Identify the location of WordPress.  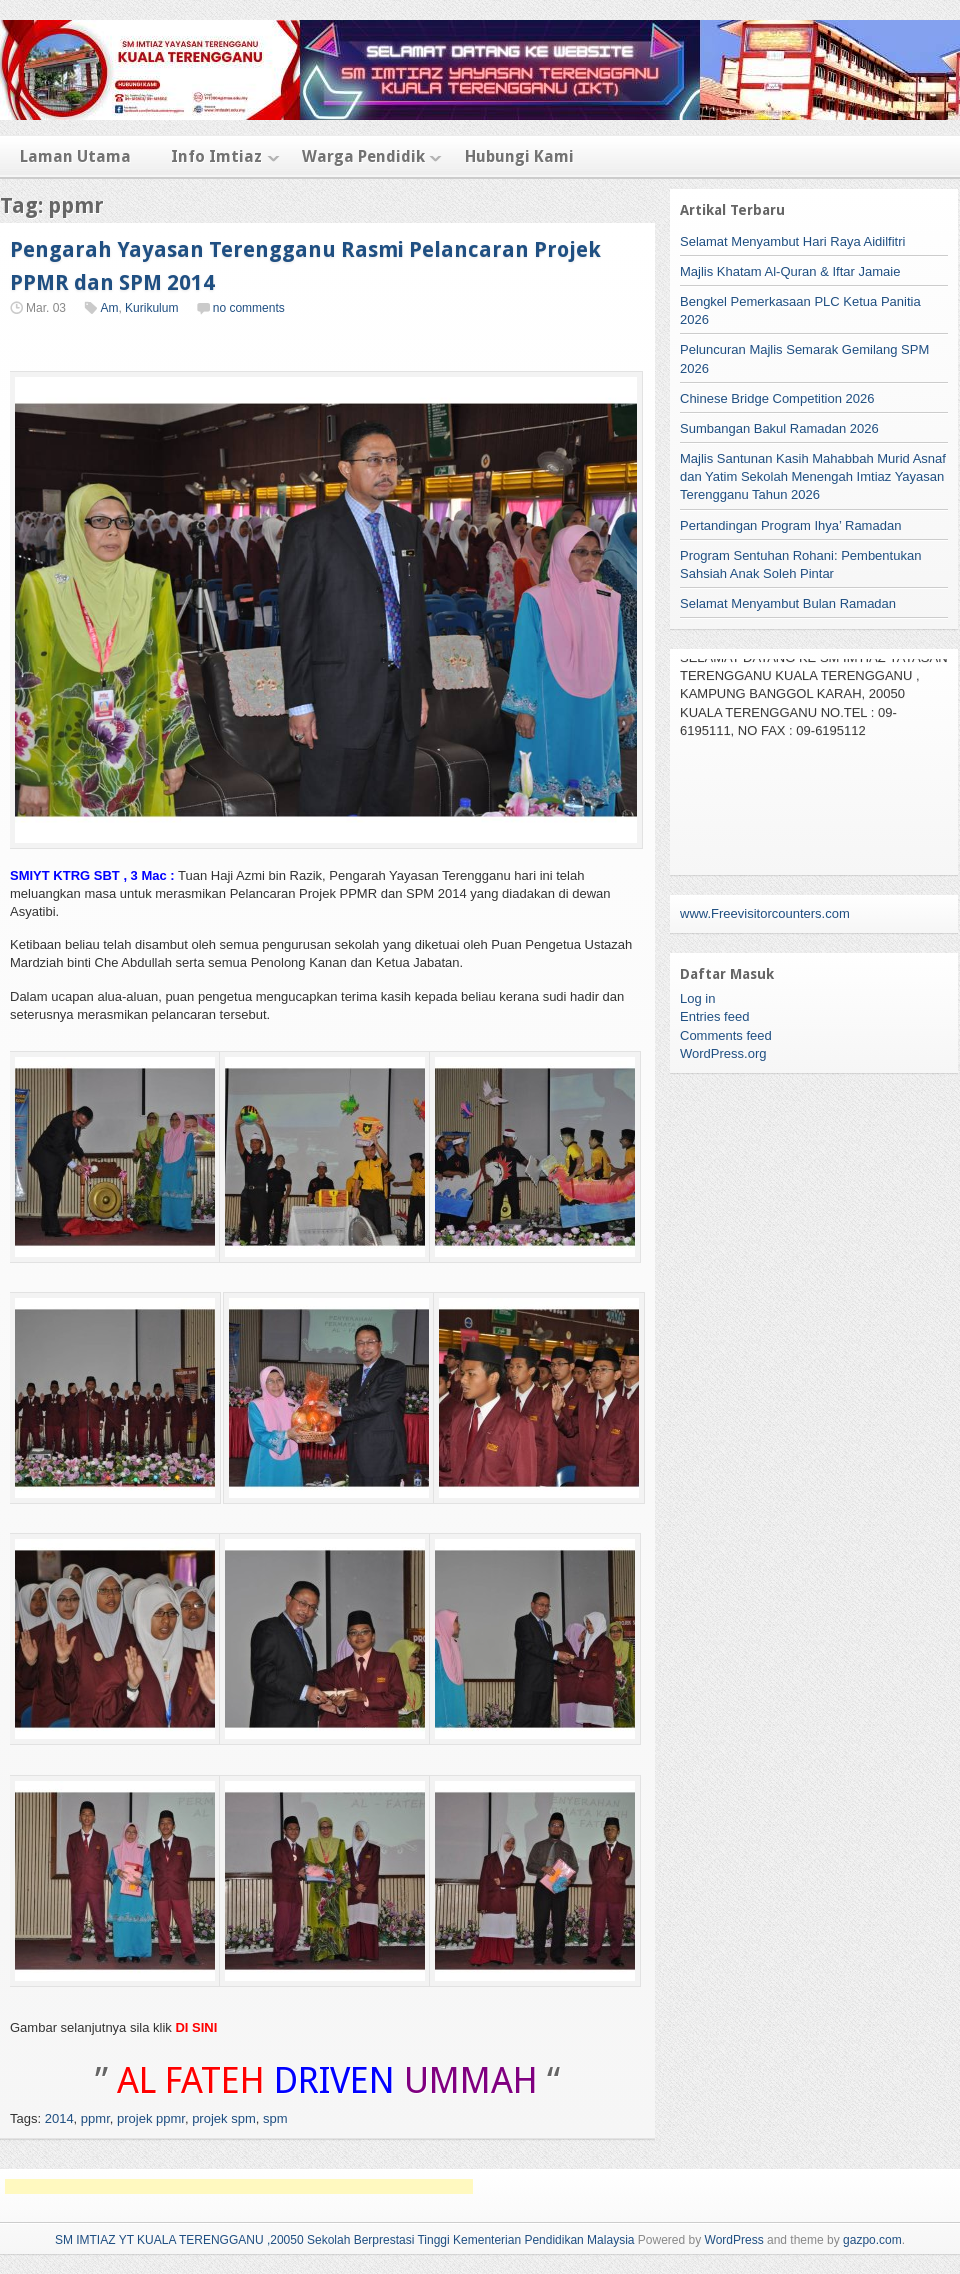
(734, 2240).